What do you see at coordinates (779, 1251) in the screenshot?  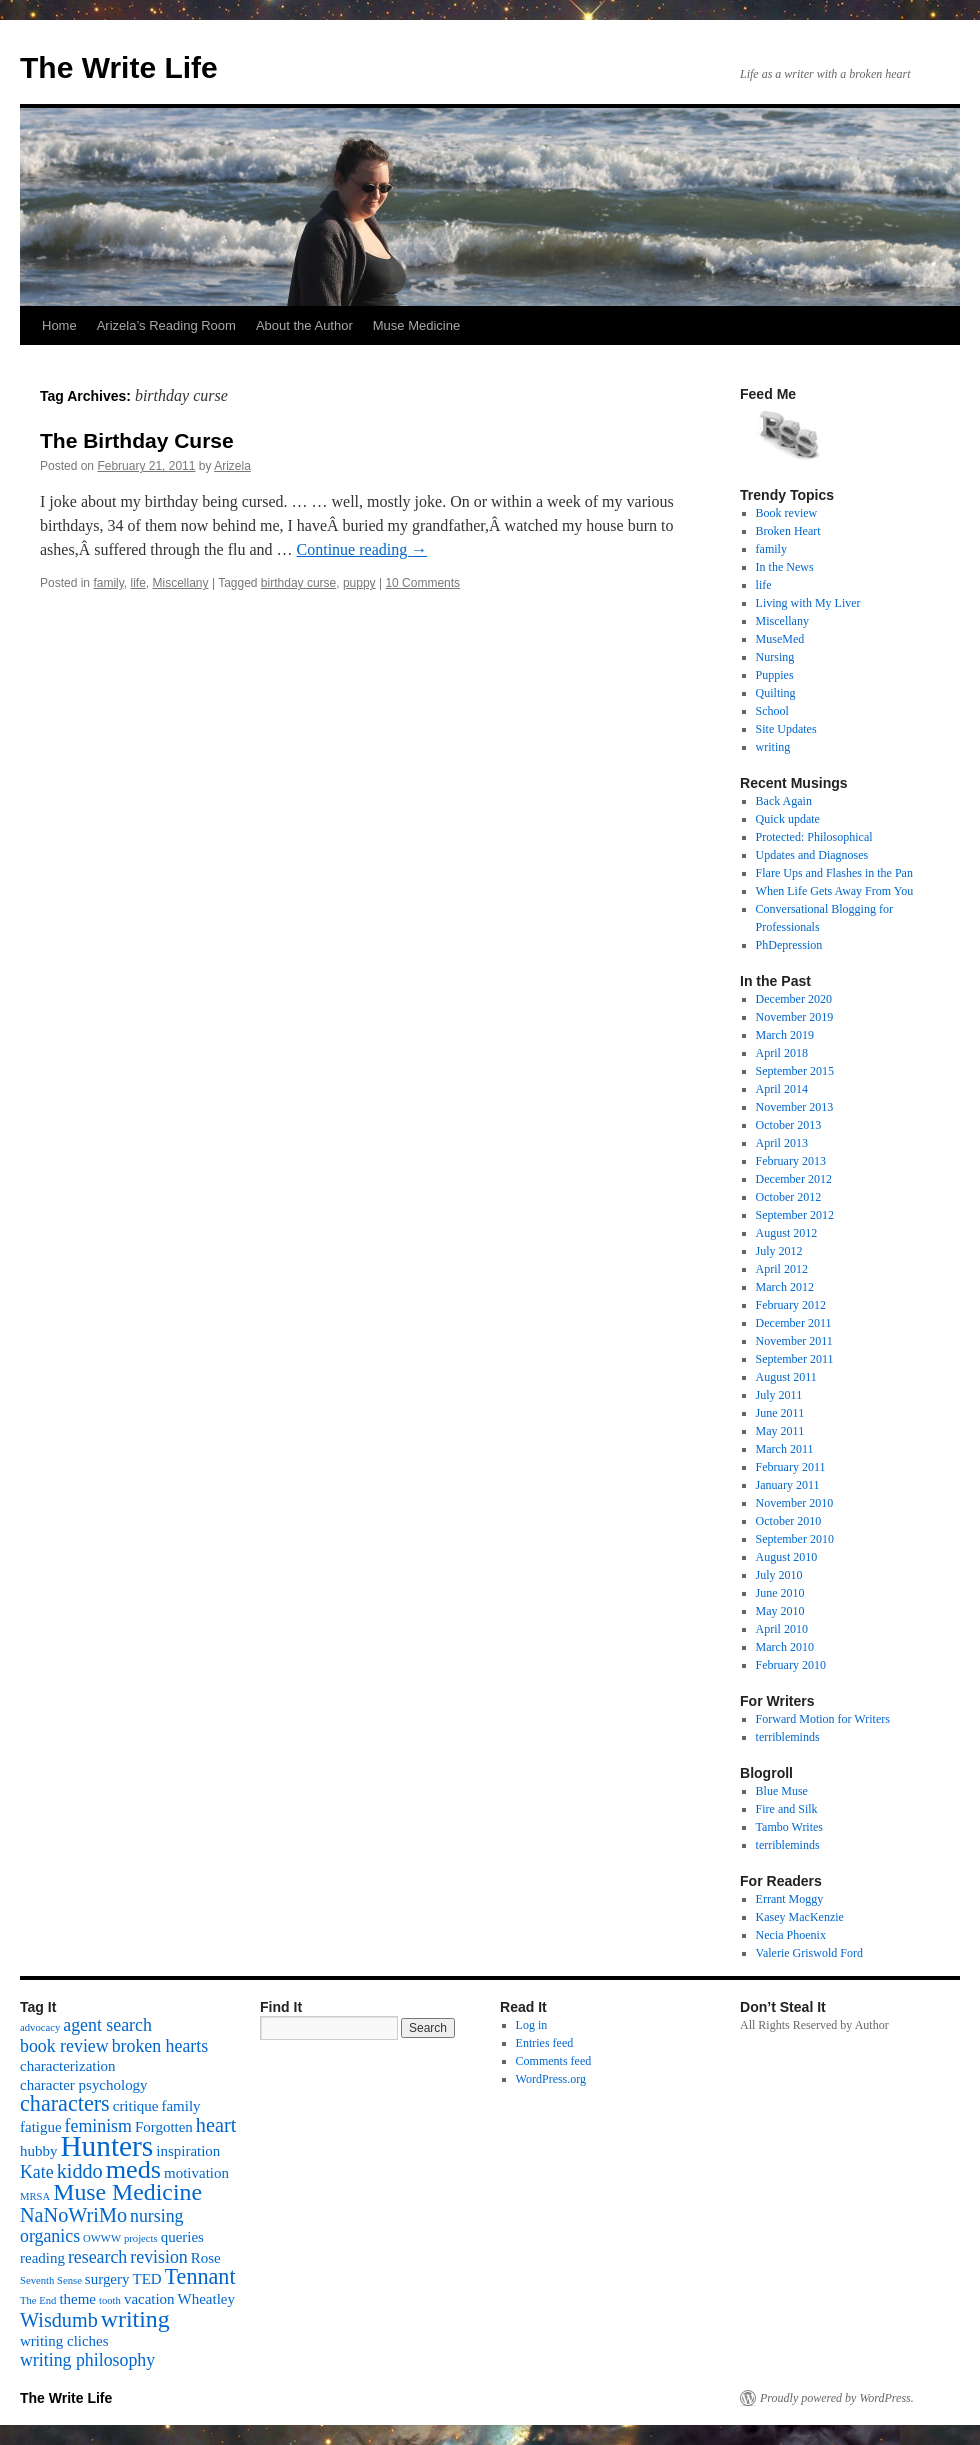 I see `July 2012` at bounding box center [779, 1251].